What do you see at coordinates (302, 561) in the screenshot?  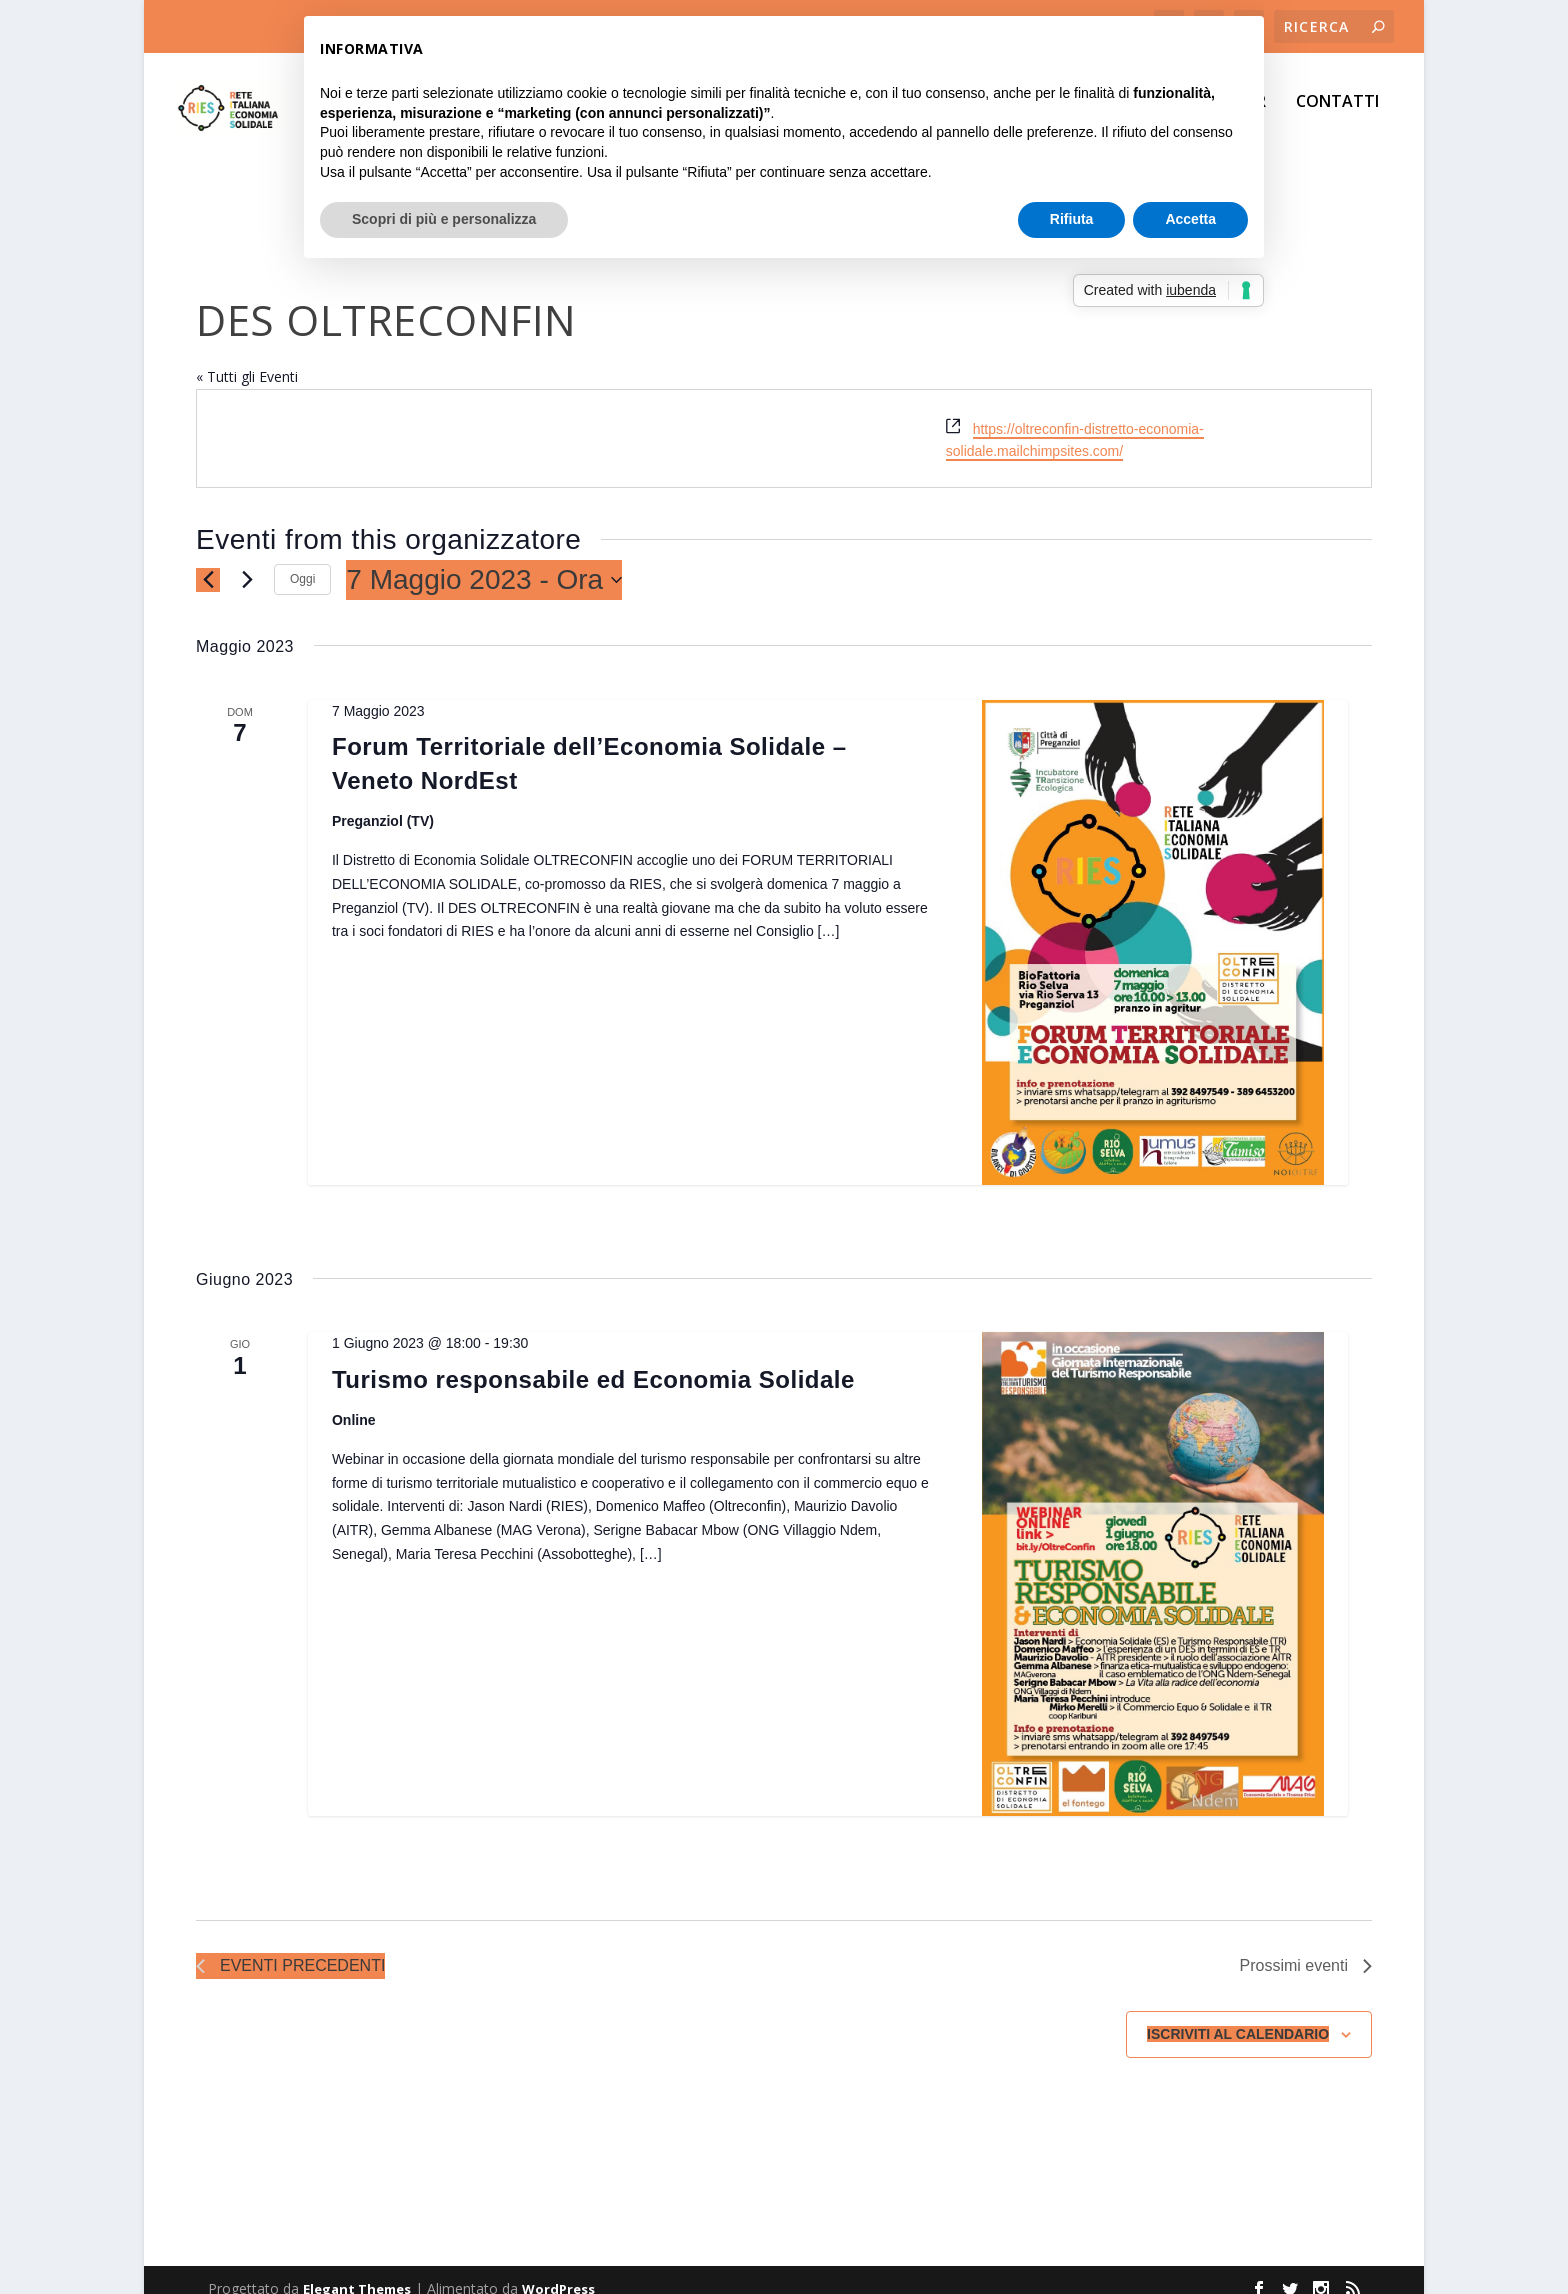 I see `Oggi` at bounding box center [302, 561].